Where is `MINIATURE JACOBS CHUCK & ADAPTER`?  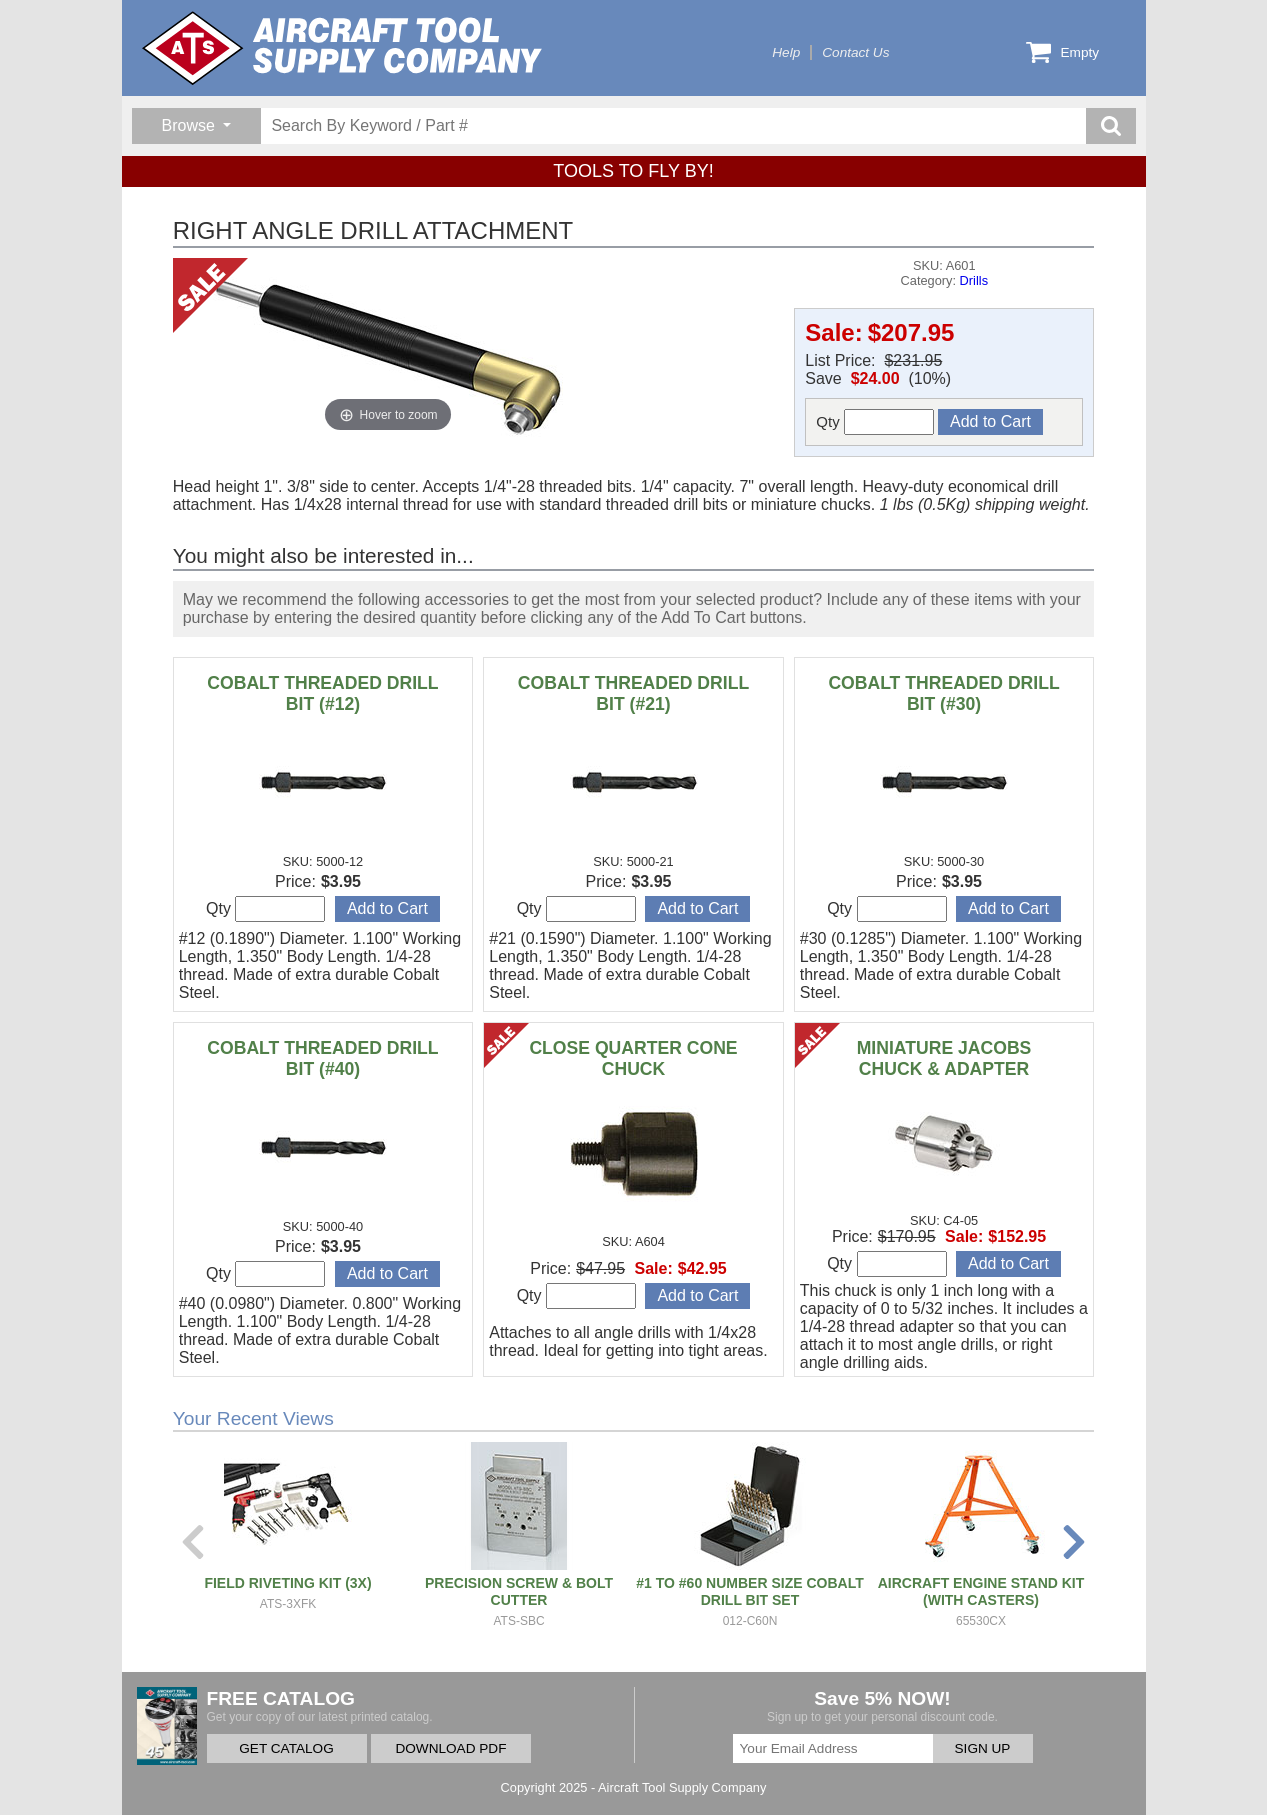
MINIATURE JACOBS CHUCK & ADAPTER is located at coordinates (944, 1058).